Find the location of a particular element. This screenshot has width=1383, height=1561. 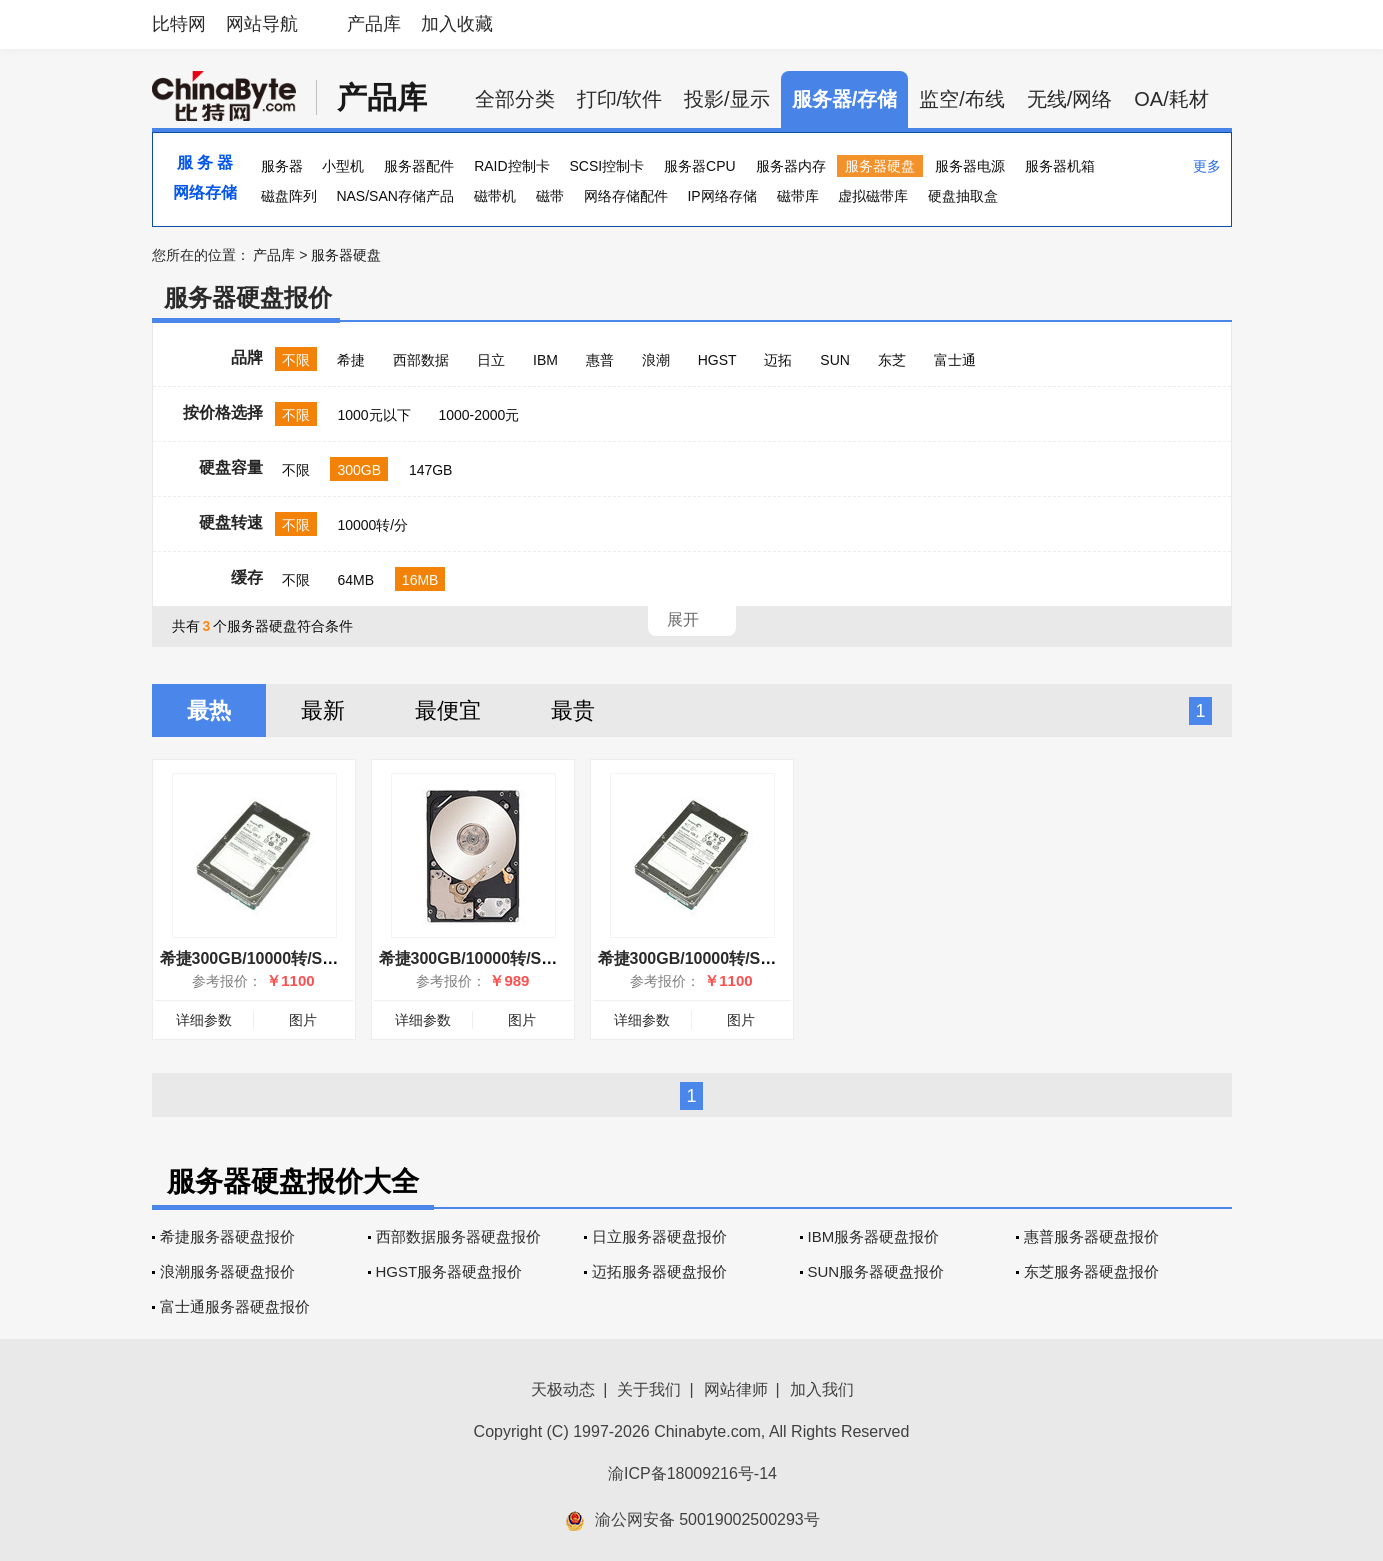

服务器CPU is located at coordinates (700, 166).